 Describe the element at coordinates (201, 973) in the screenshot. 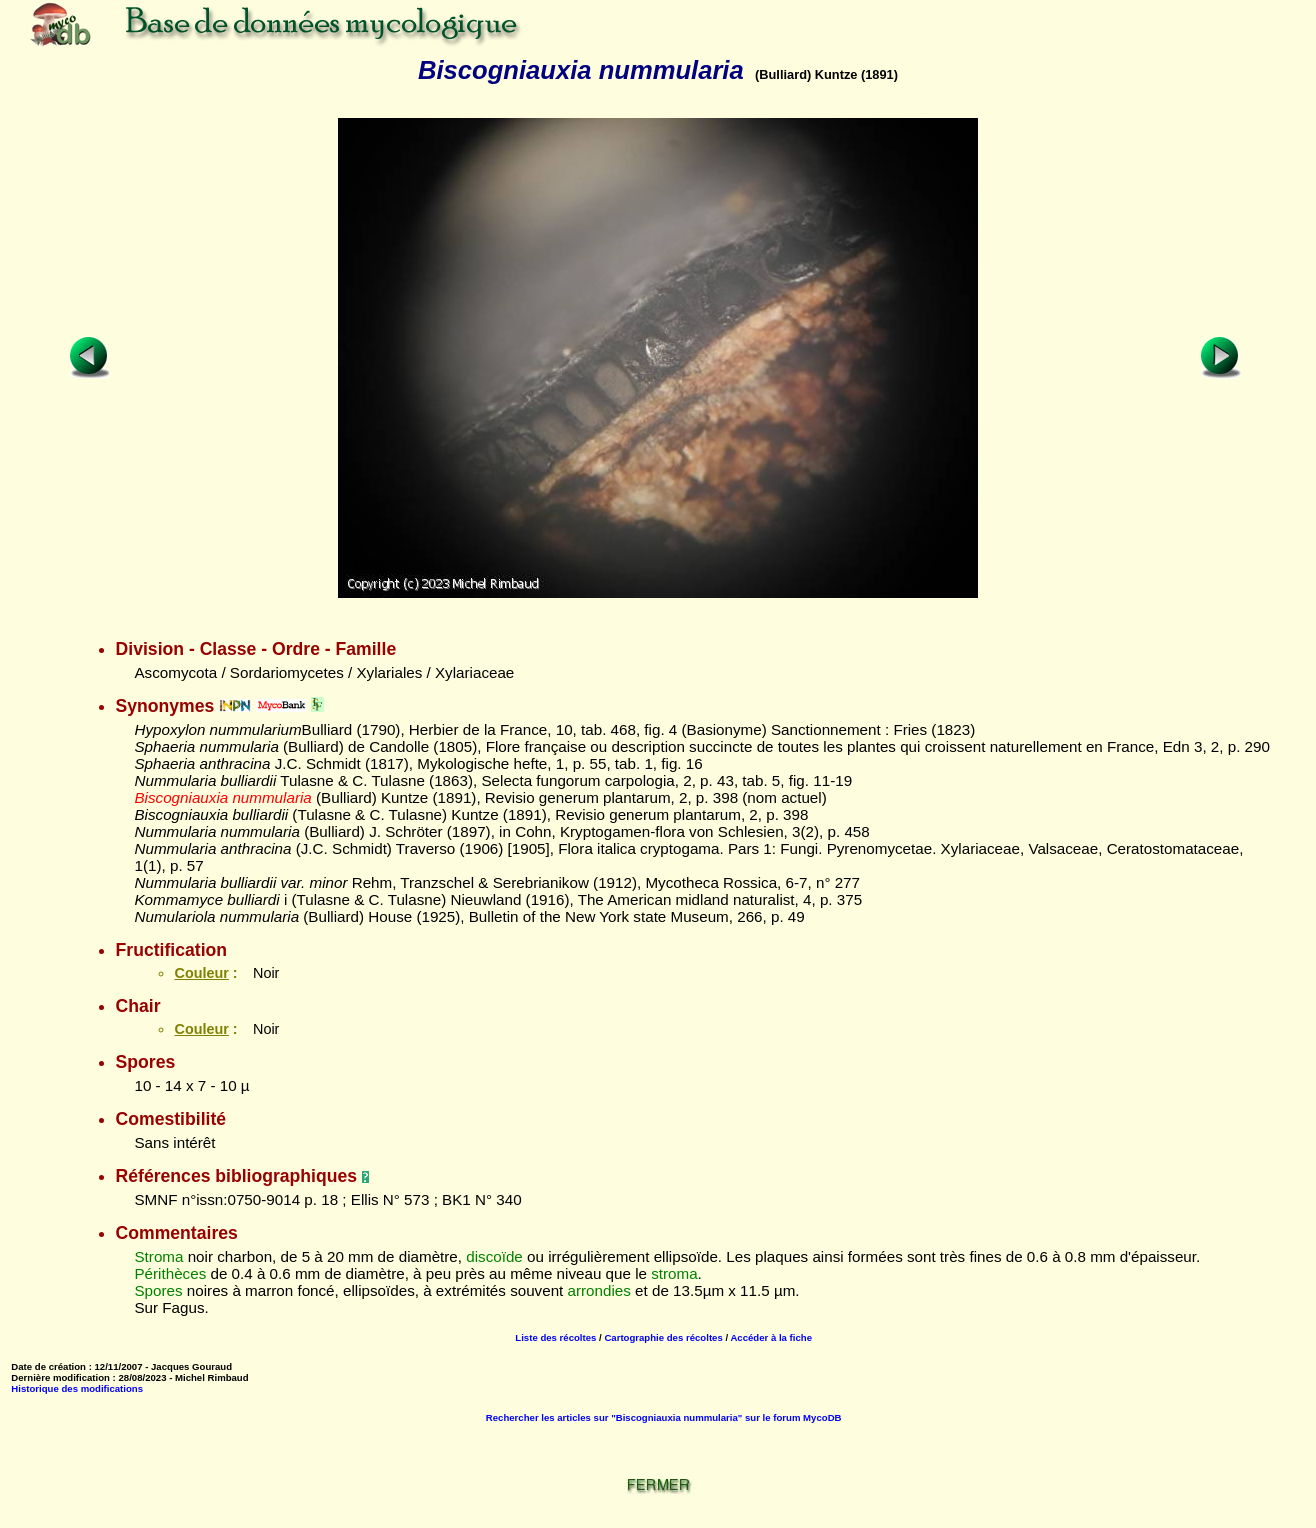

I see `Couleur` at that location.